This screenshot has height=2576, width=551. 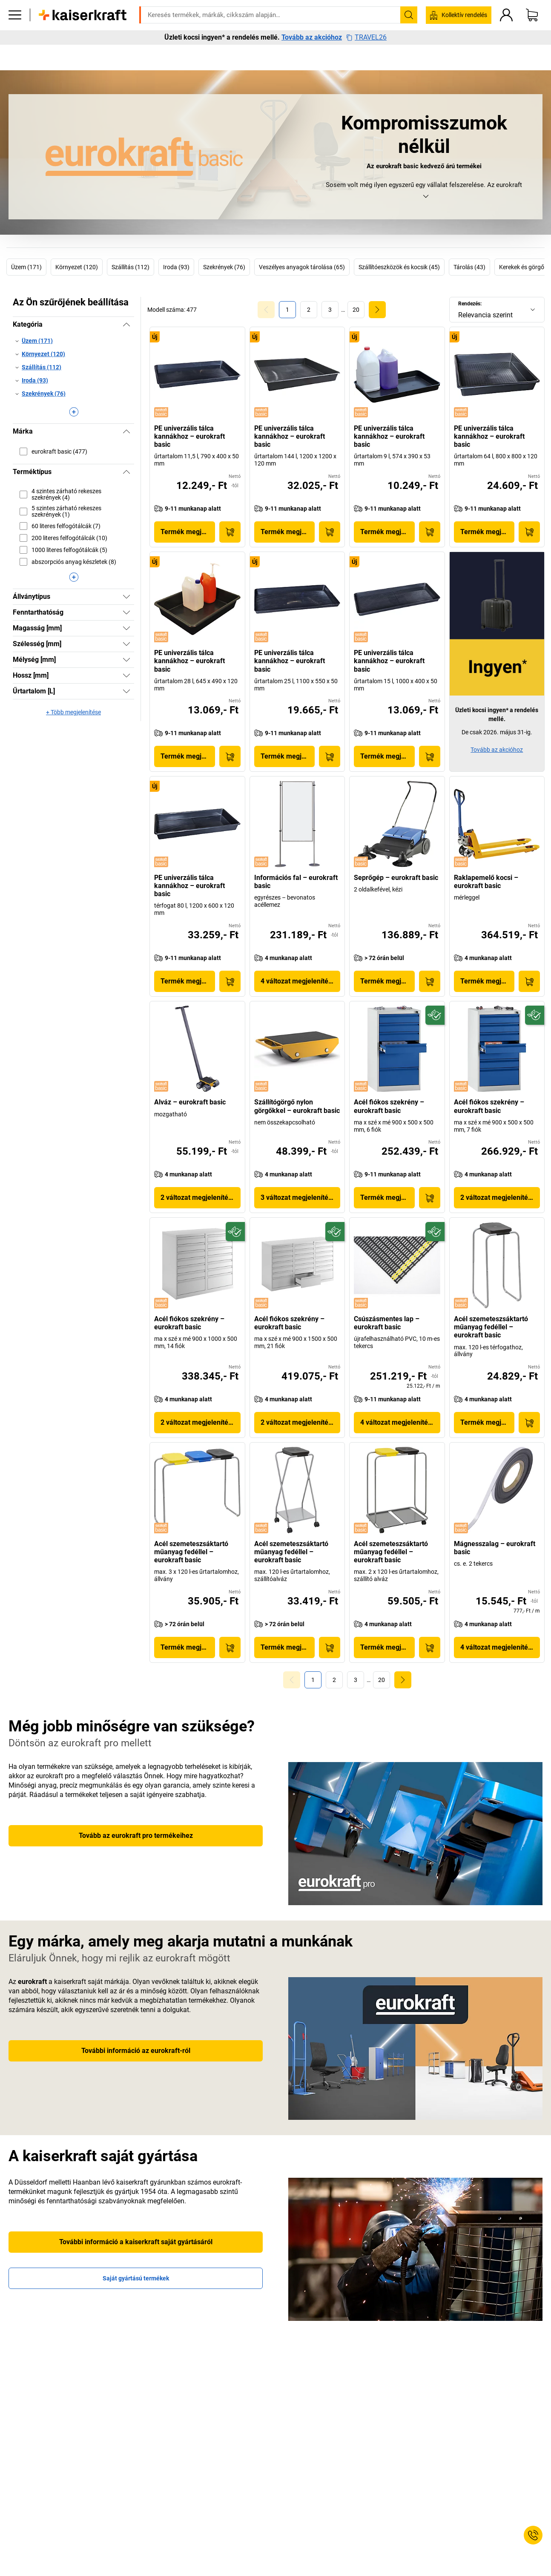 What do you see at coordinates (266, 309) in the screenshot?
I see `[Goto Page 0]` at bounding box center [266, 309].